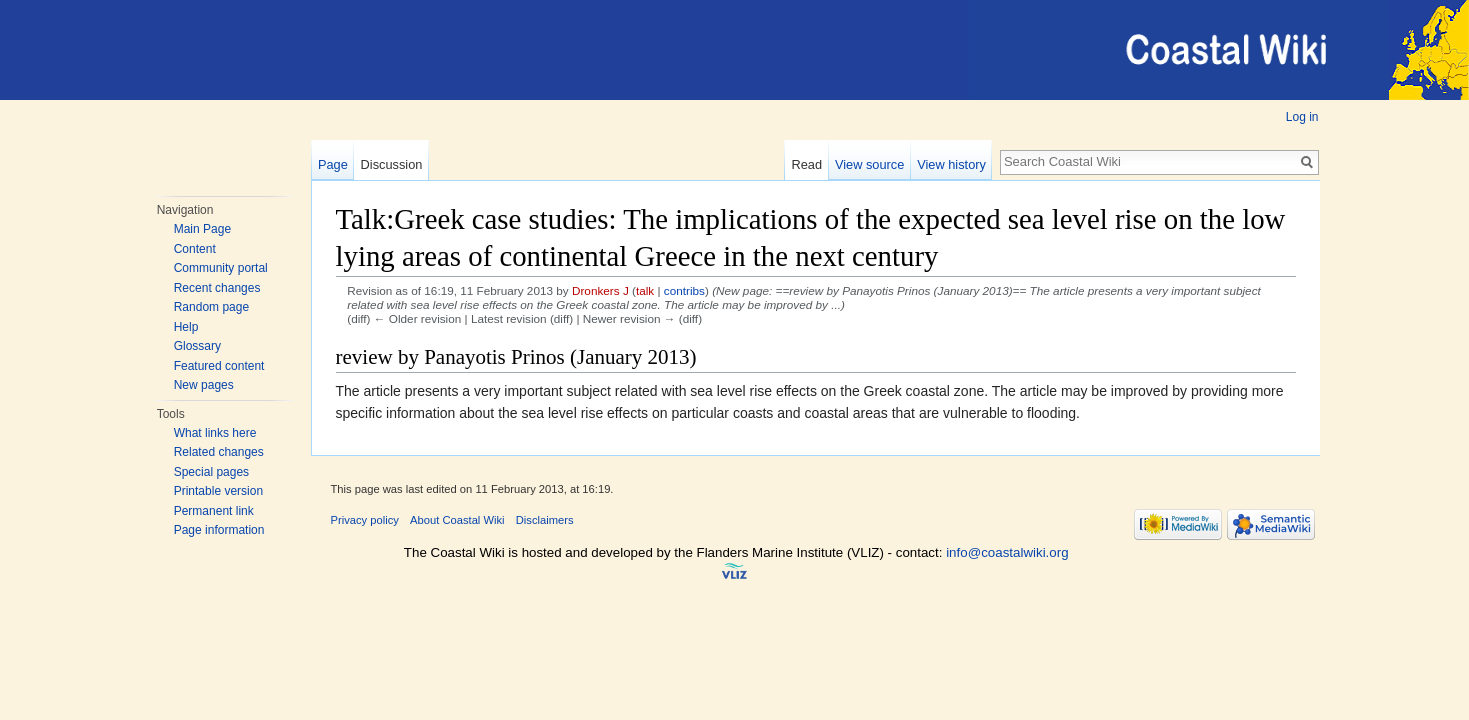  What do you see at coordinates (1007, 552) in the screenshot?
I see `info@coastalwiki.org` at bounding box center [1007, 552].